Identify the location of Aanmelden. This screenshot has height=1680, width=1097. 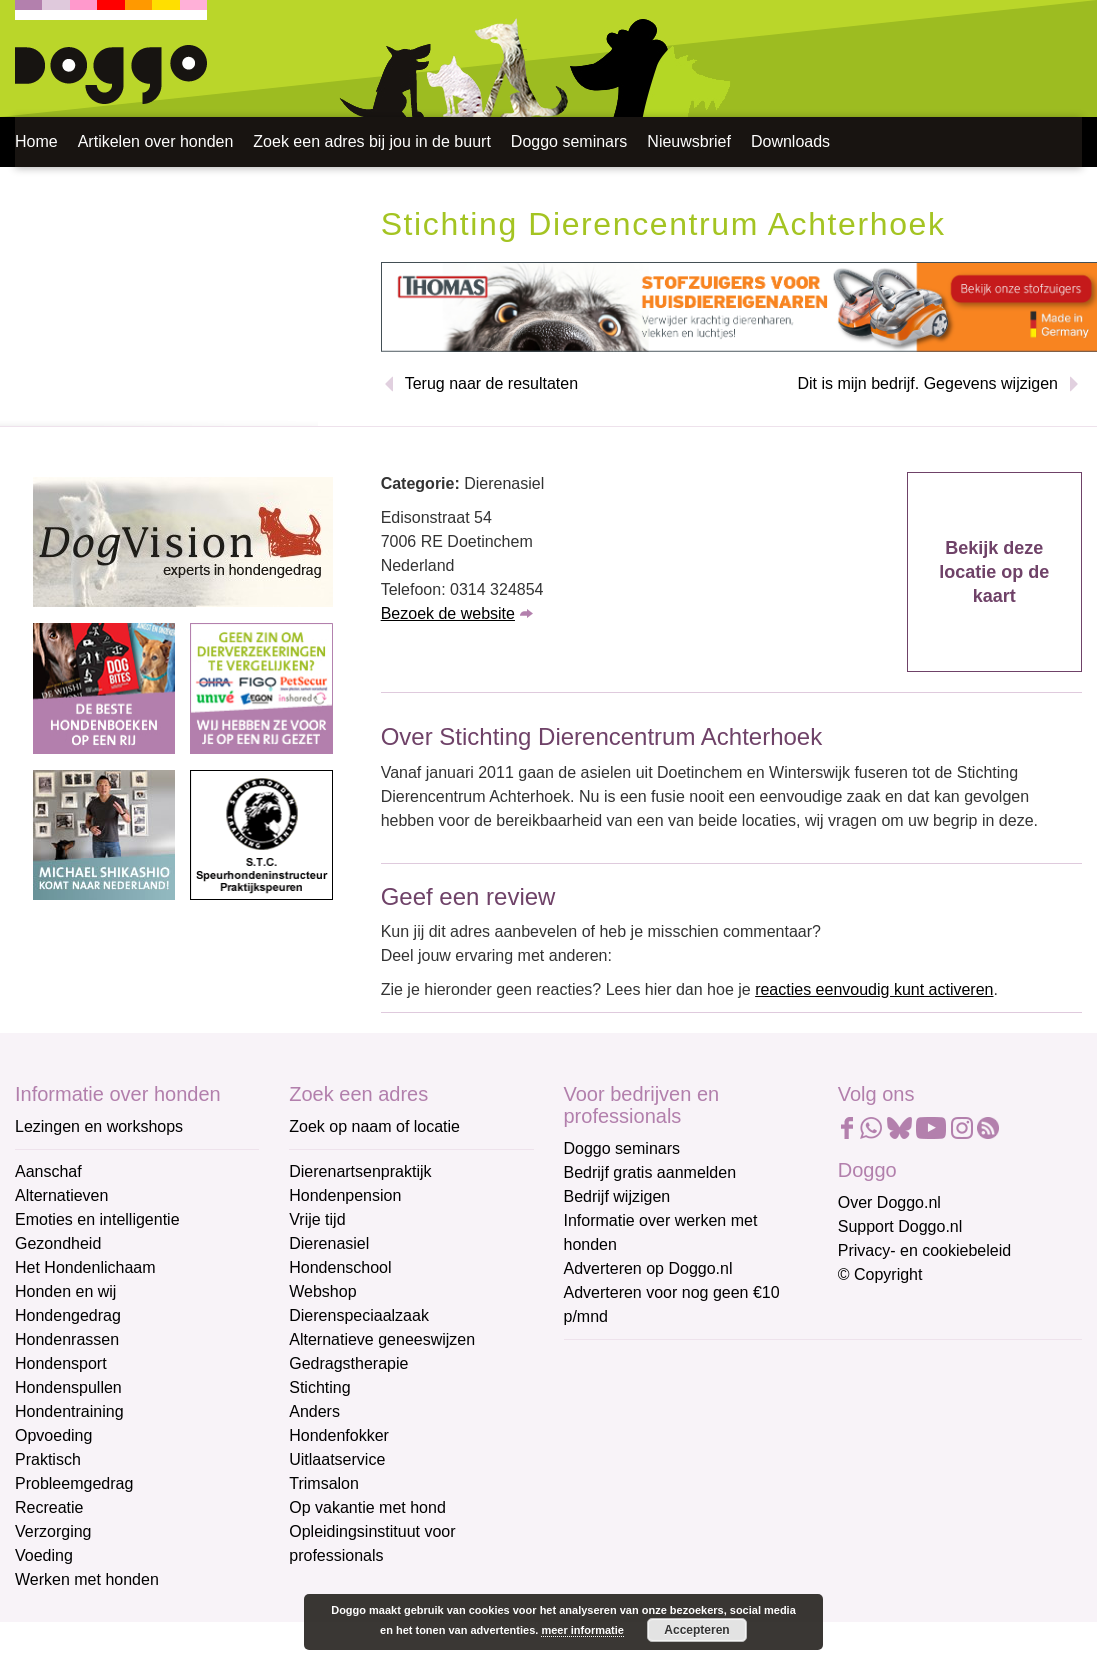
(706, 1580).